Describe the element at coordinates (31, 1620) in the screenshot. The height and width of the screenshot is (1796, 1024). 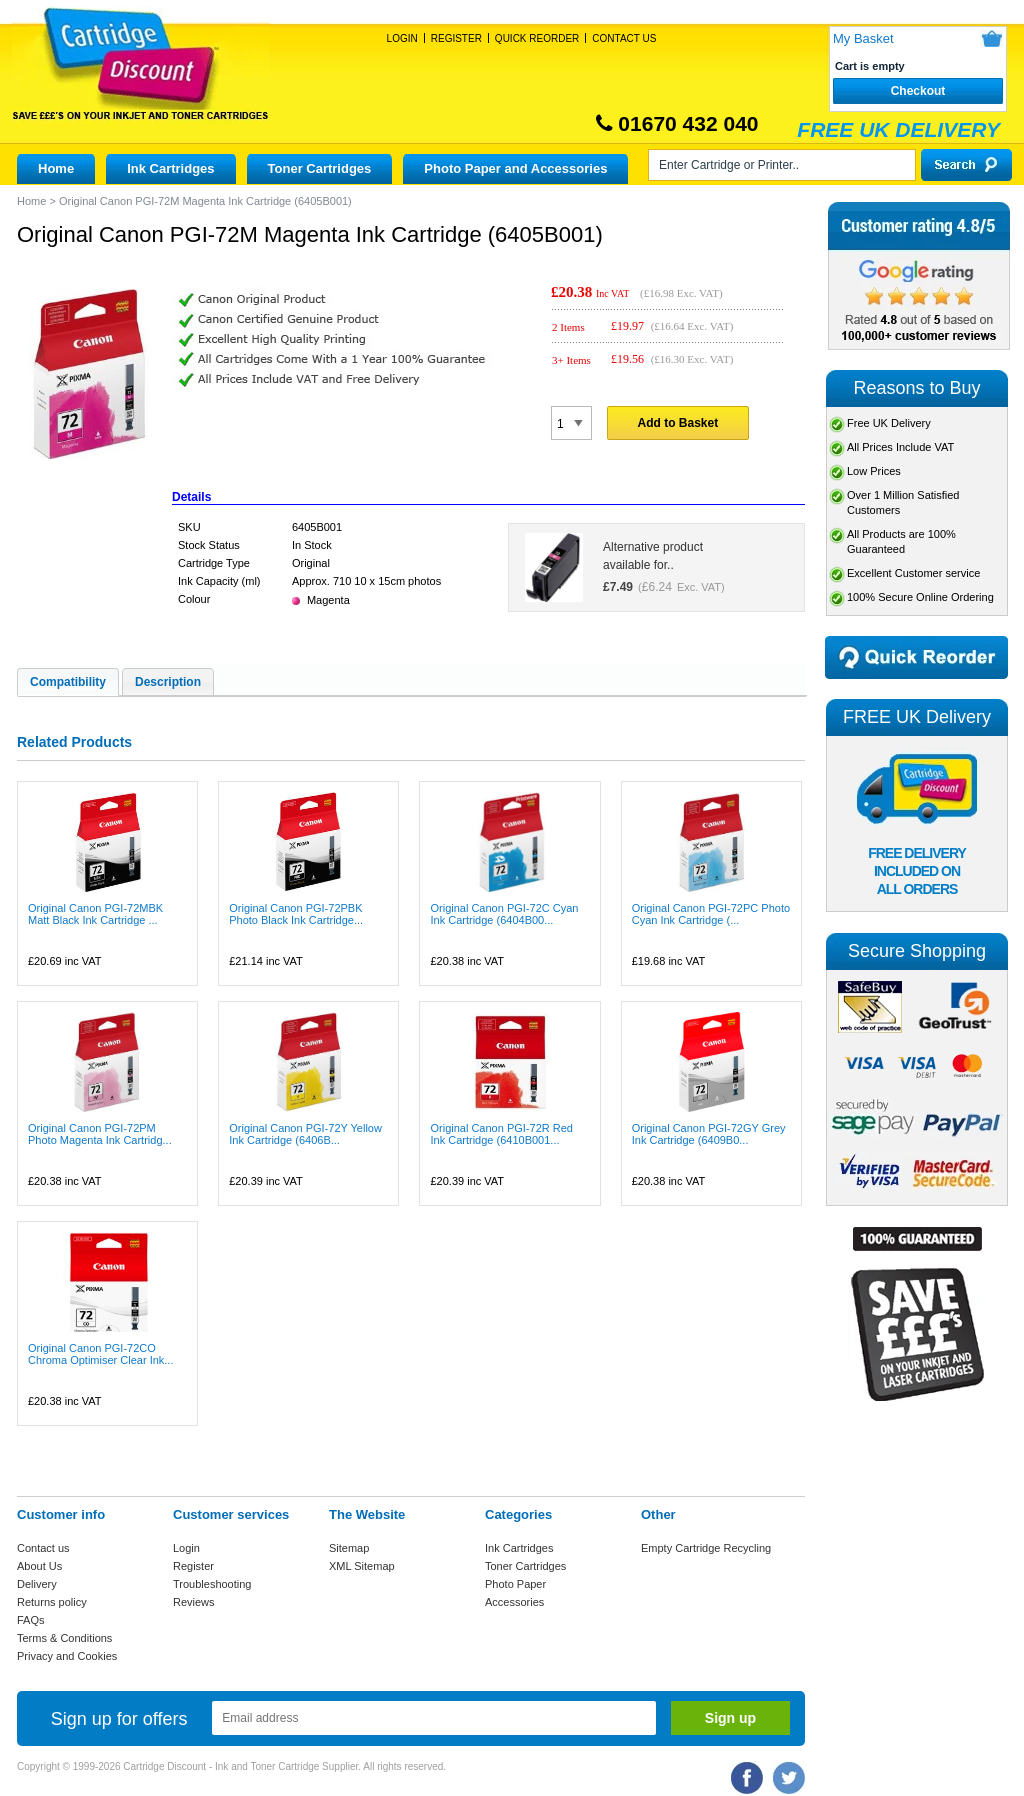
I see `FAQs` at that location.